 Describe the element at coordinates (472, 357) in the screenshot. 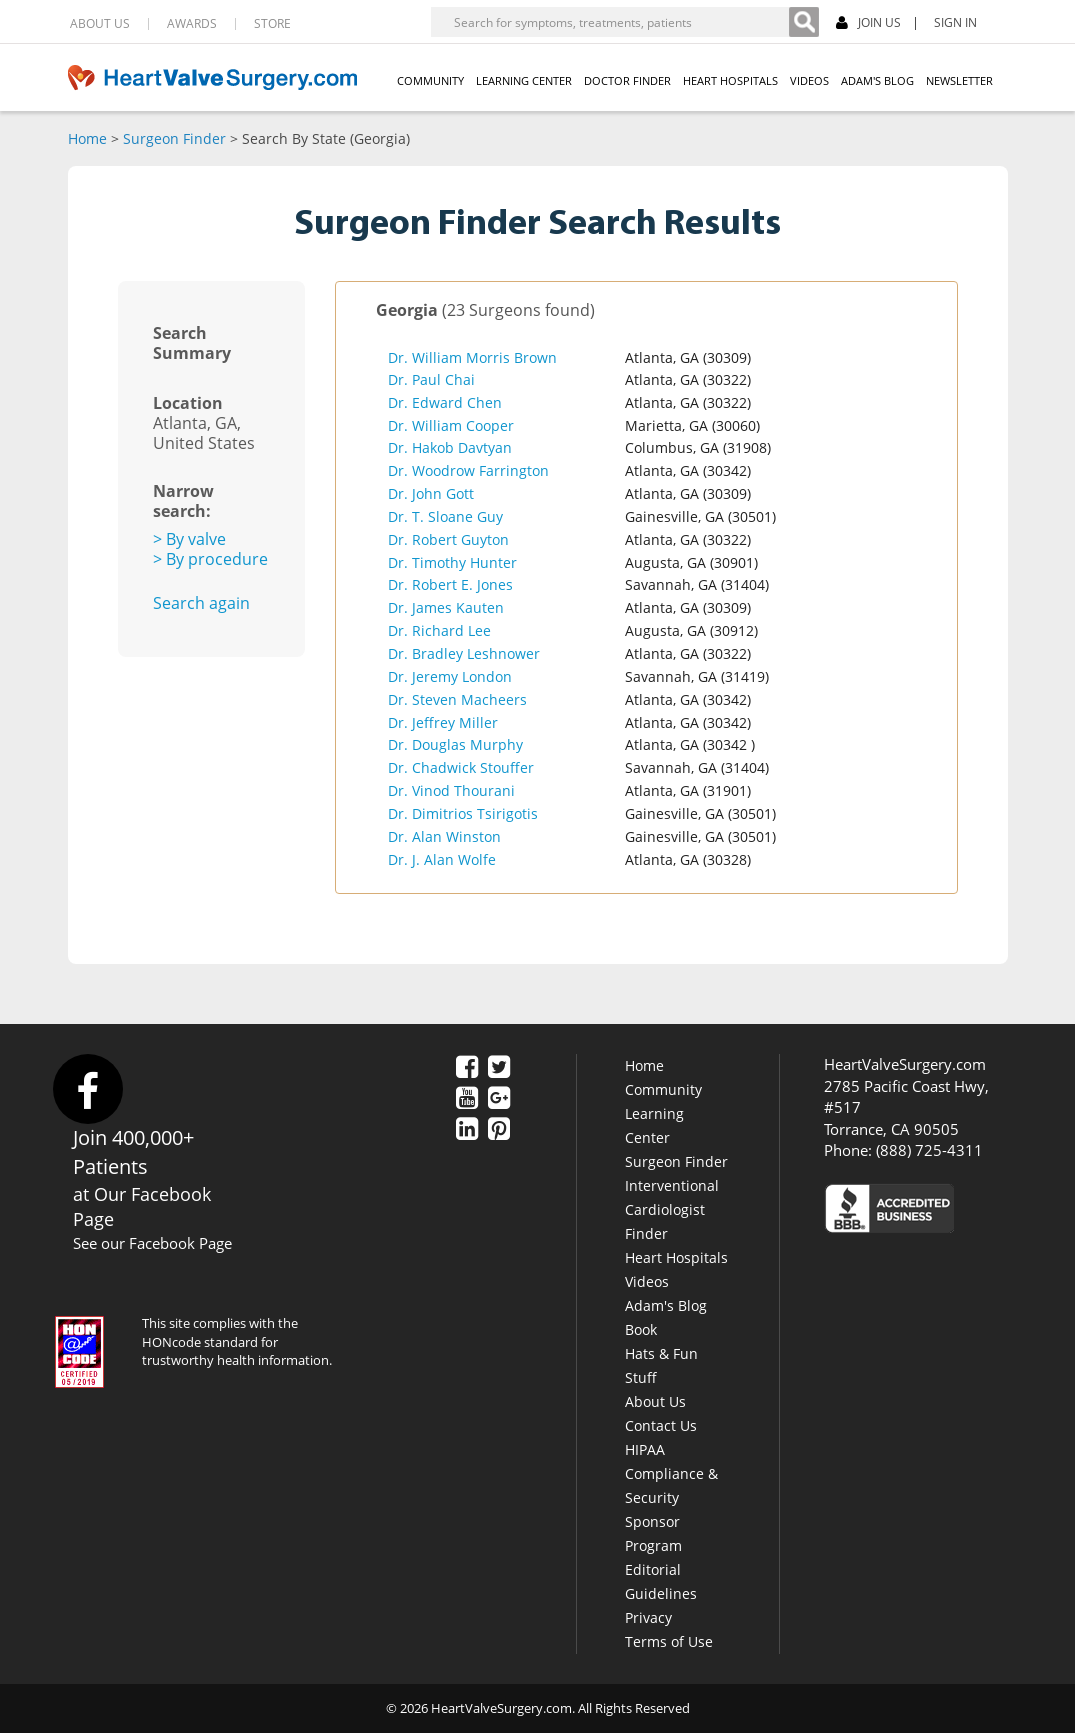

I see `Dr. William Morris Brown` at that location.